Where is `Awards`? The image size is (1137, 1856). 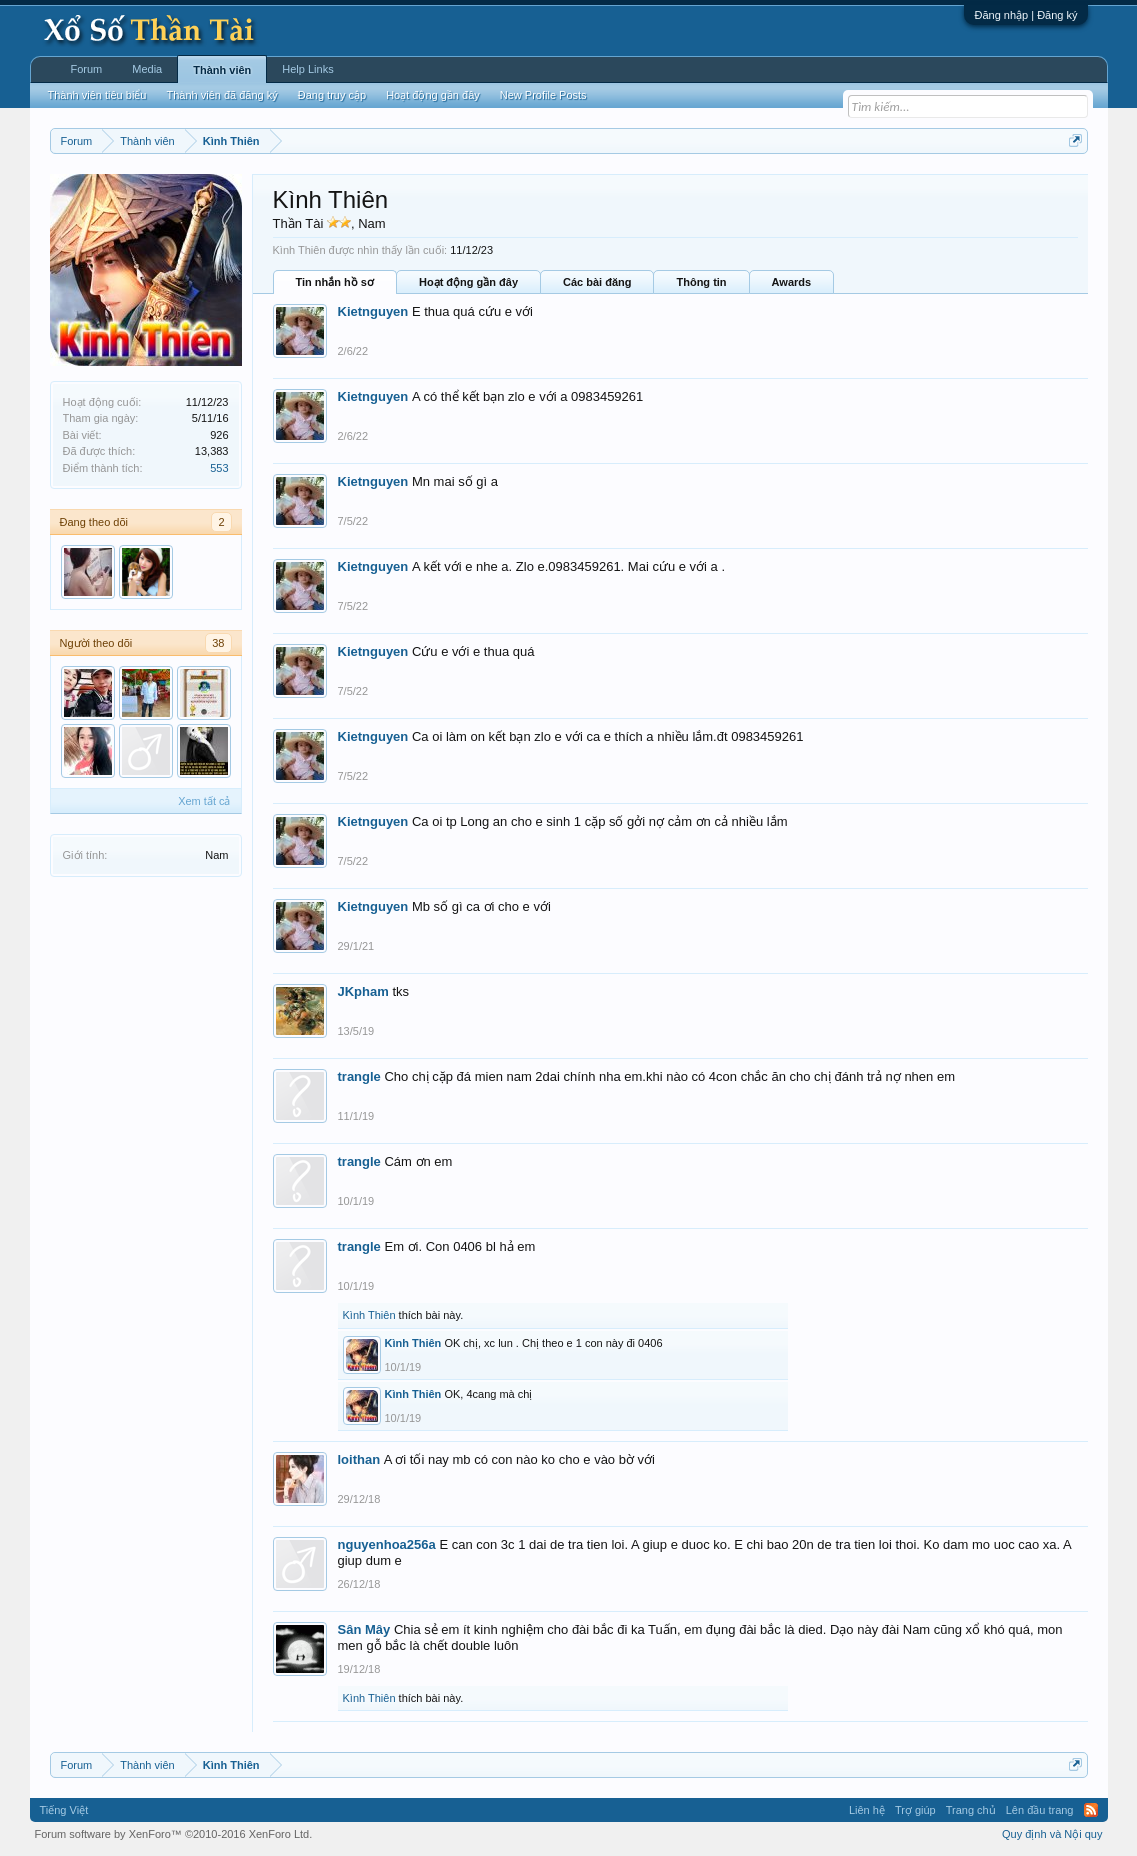
Awards is located at coordinates (792, 282).